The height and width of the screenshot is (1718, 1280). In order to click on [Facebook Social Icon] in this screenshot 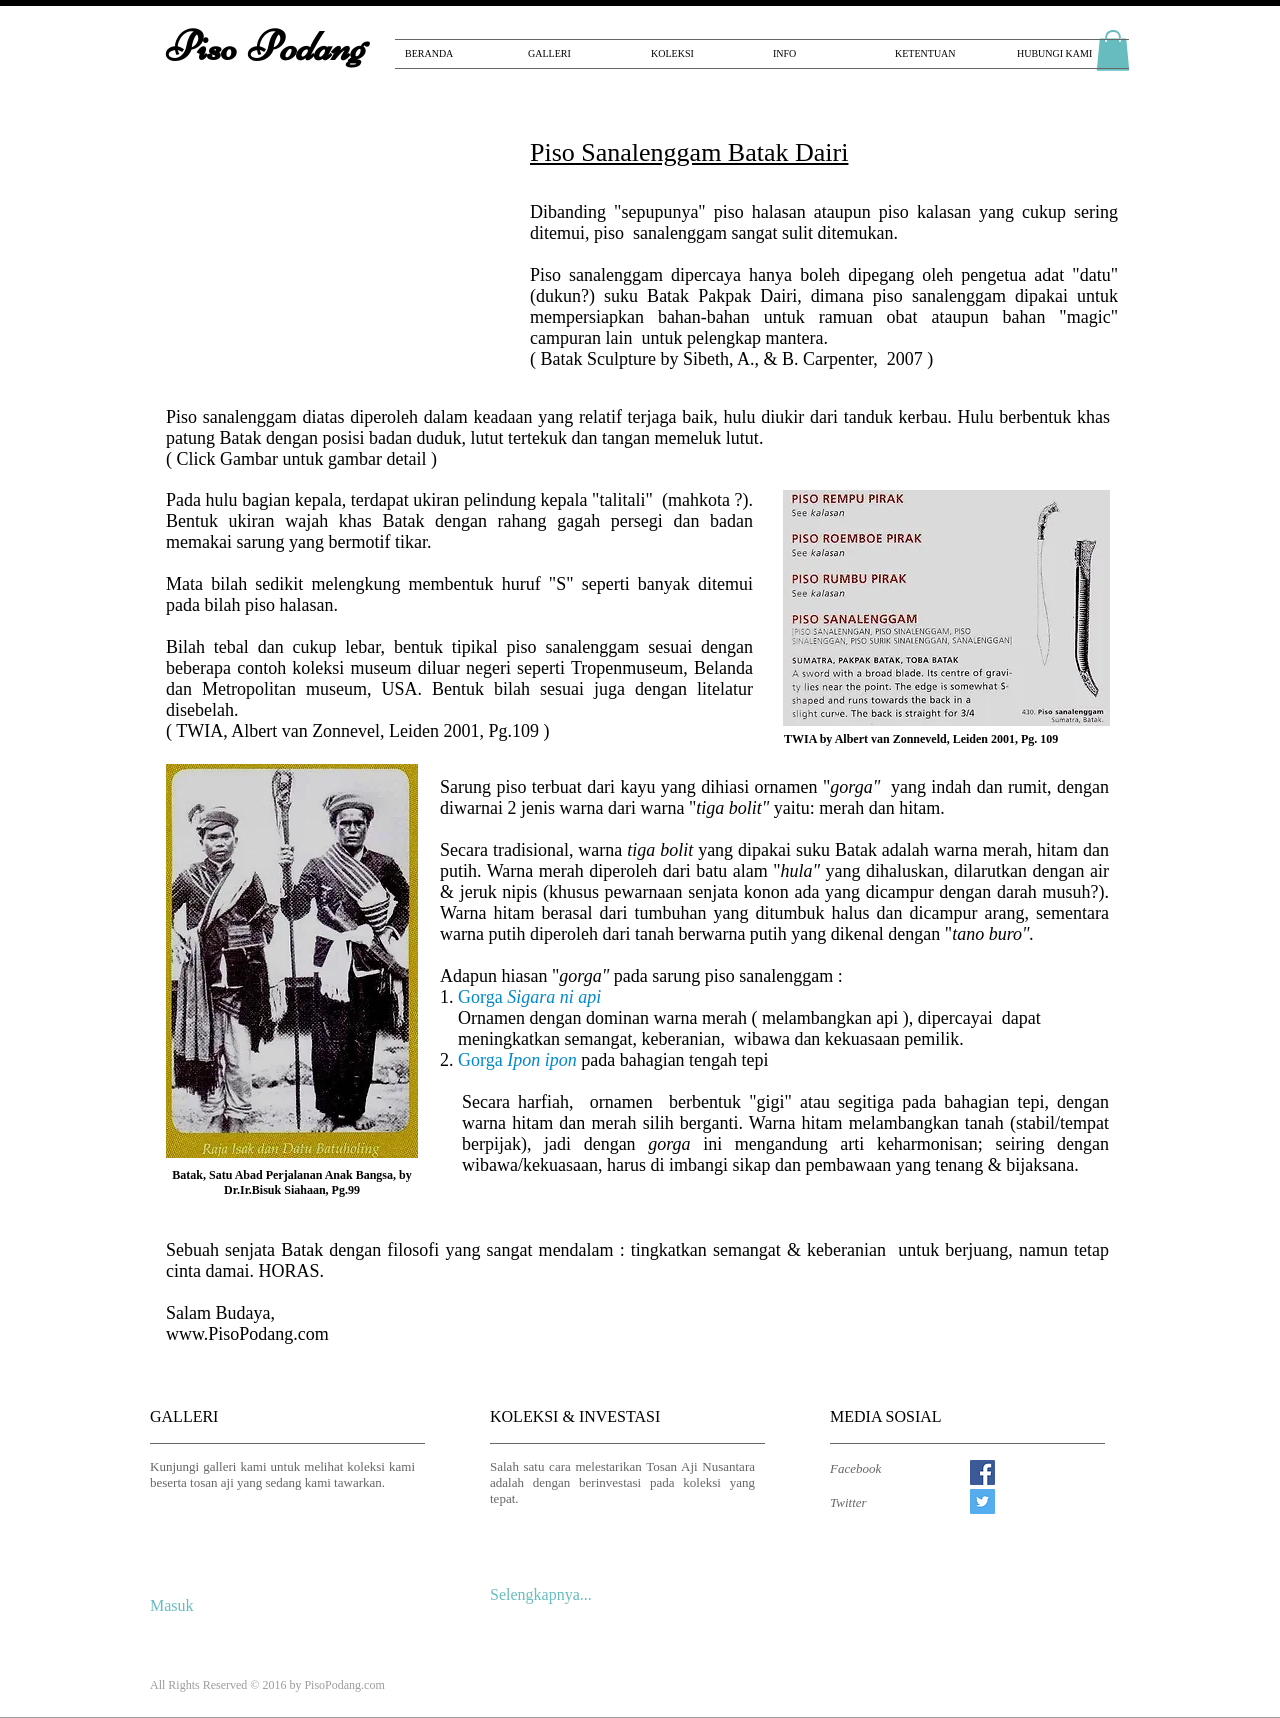, I will do `click(982, 1472)`.